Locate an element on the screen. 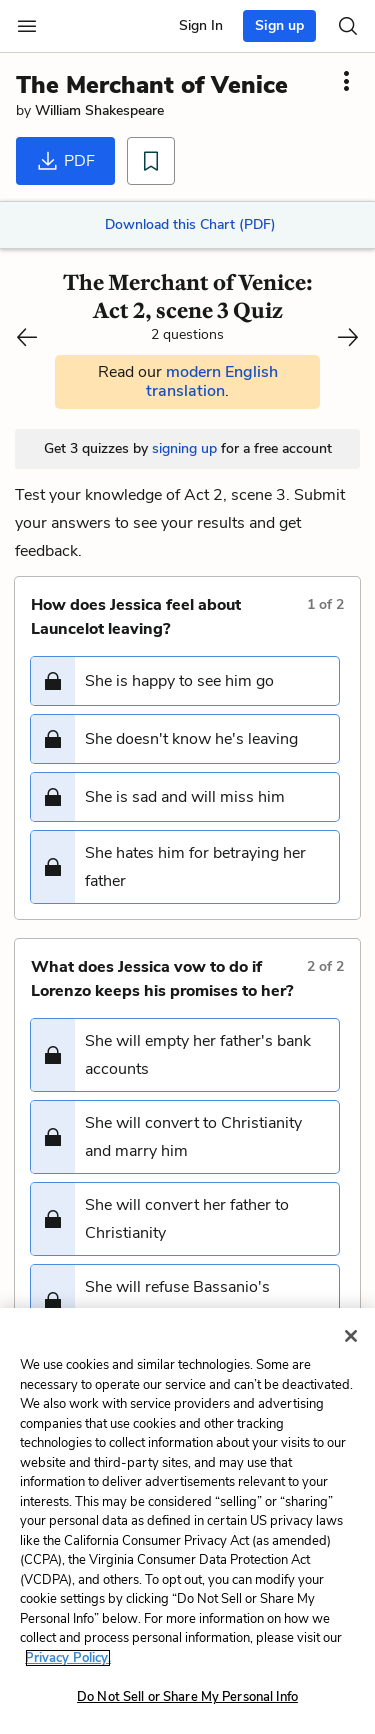 The width and height of the screenshot is (375, 1734). Sign In is located at coordinates (201, 25).